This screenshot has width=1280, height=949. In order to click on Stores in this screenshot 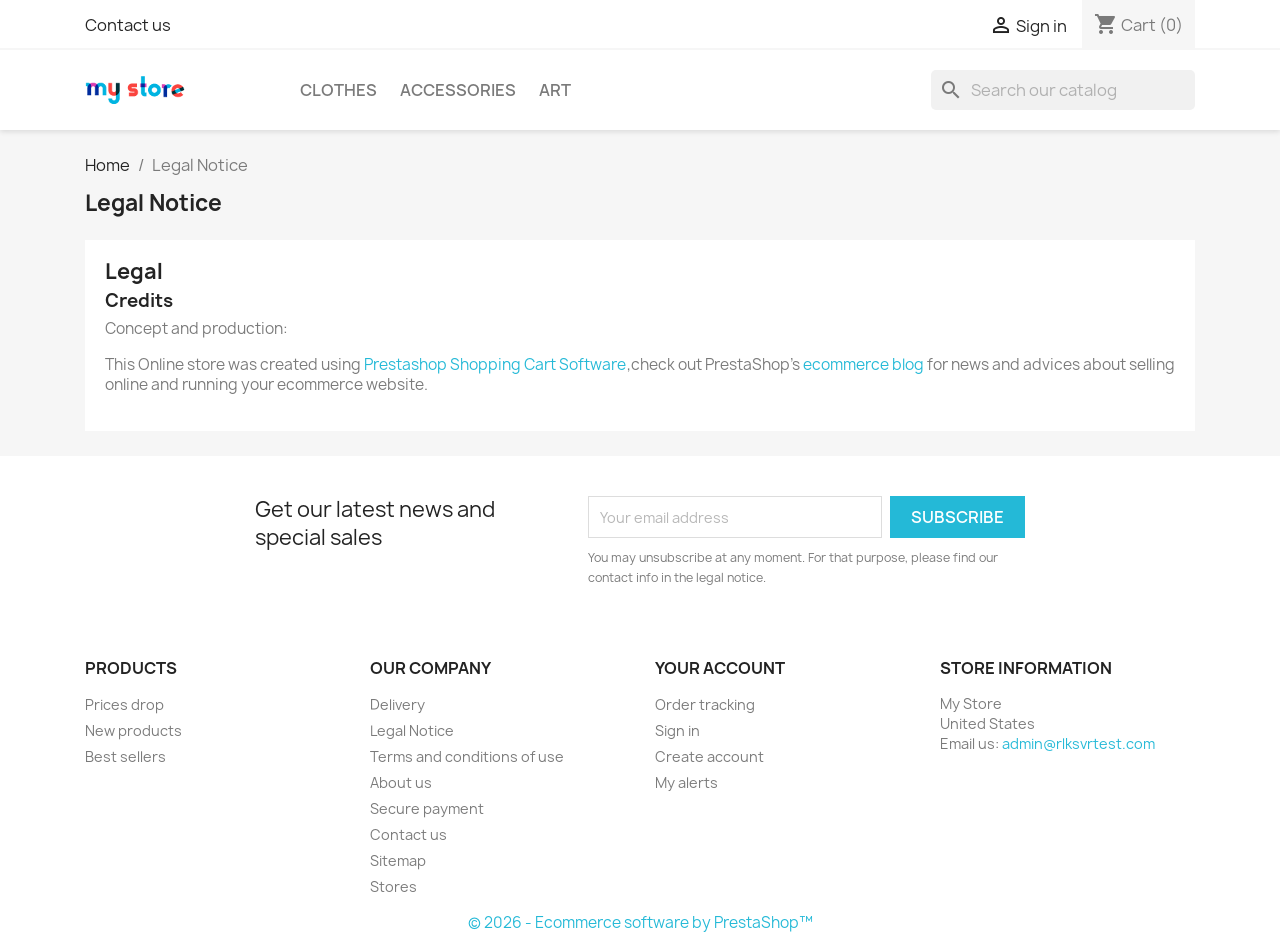, I will do `click(393, 886)`.